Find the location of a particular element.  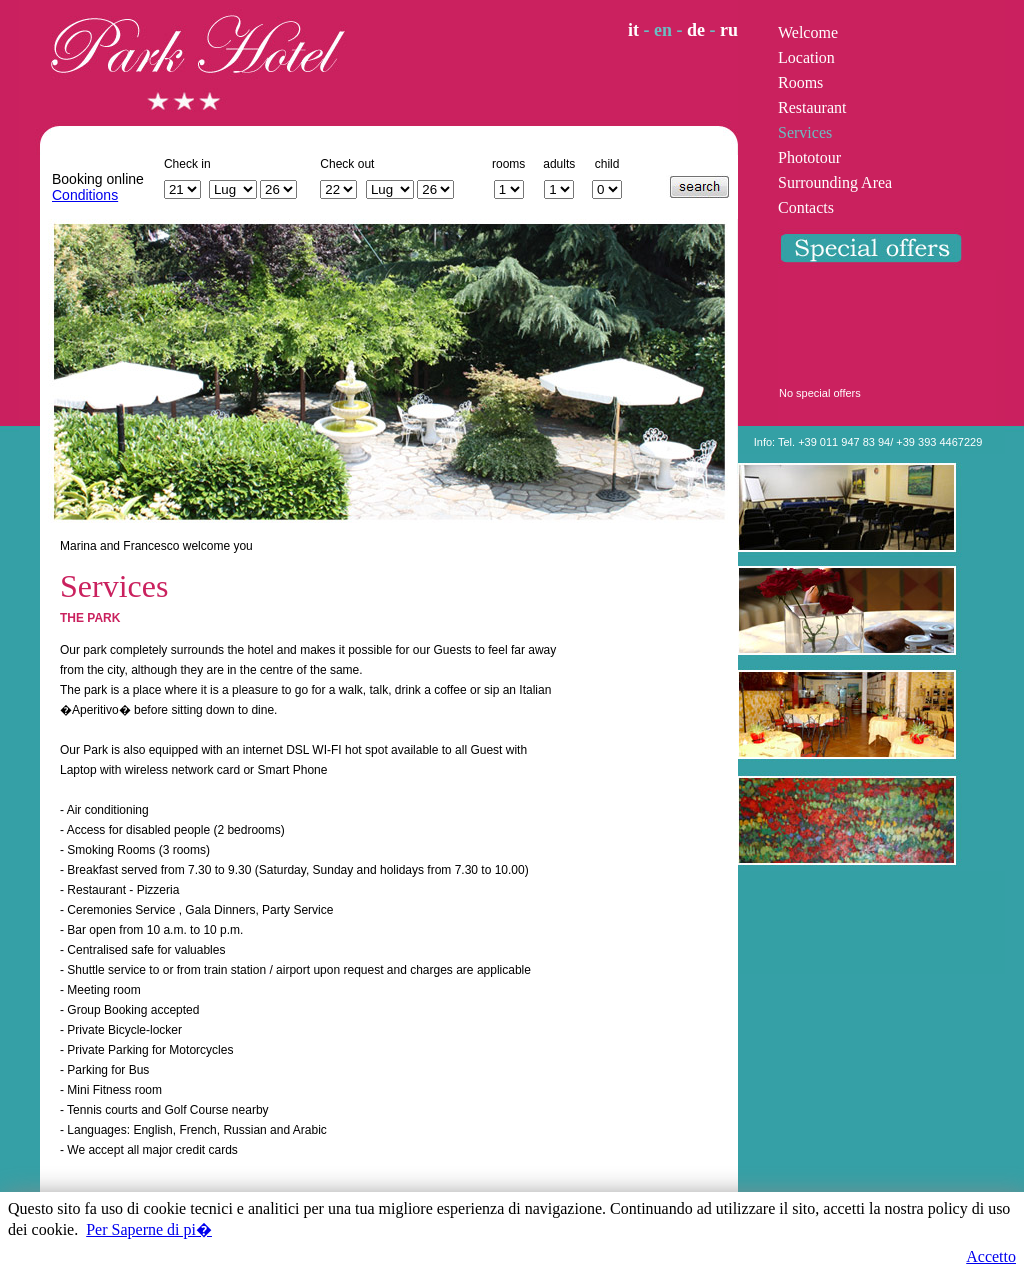

Rooms is located at coordinates (800, 82).